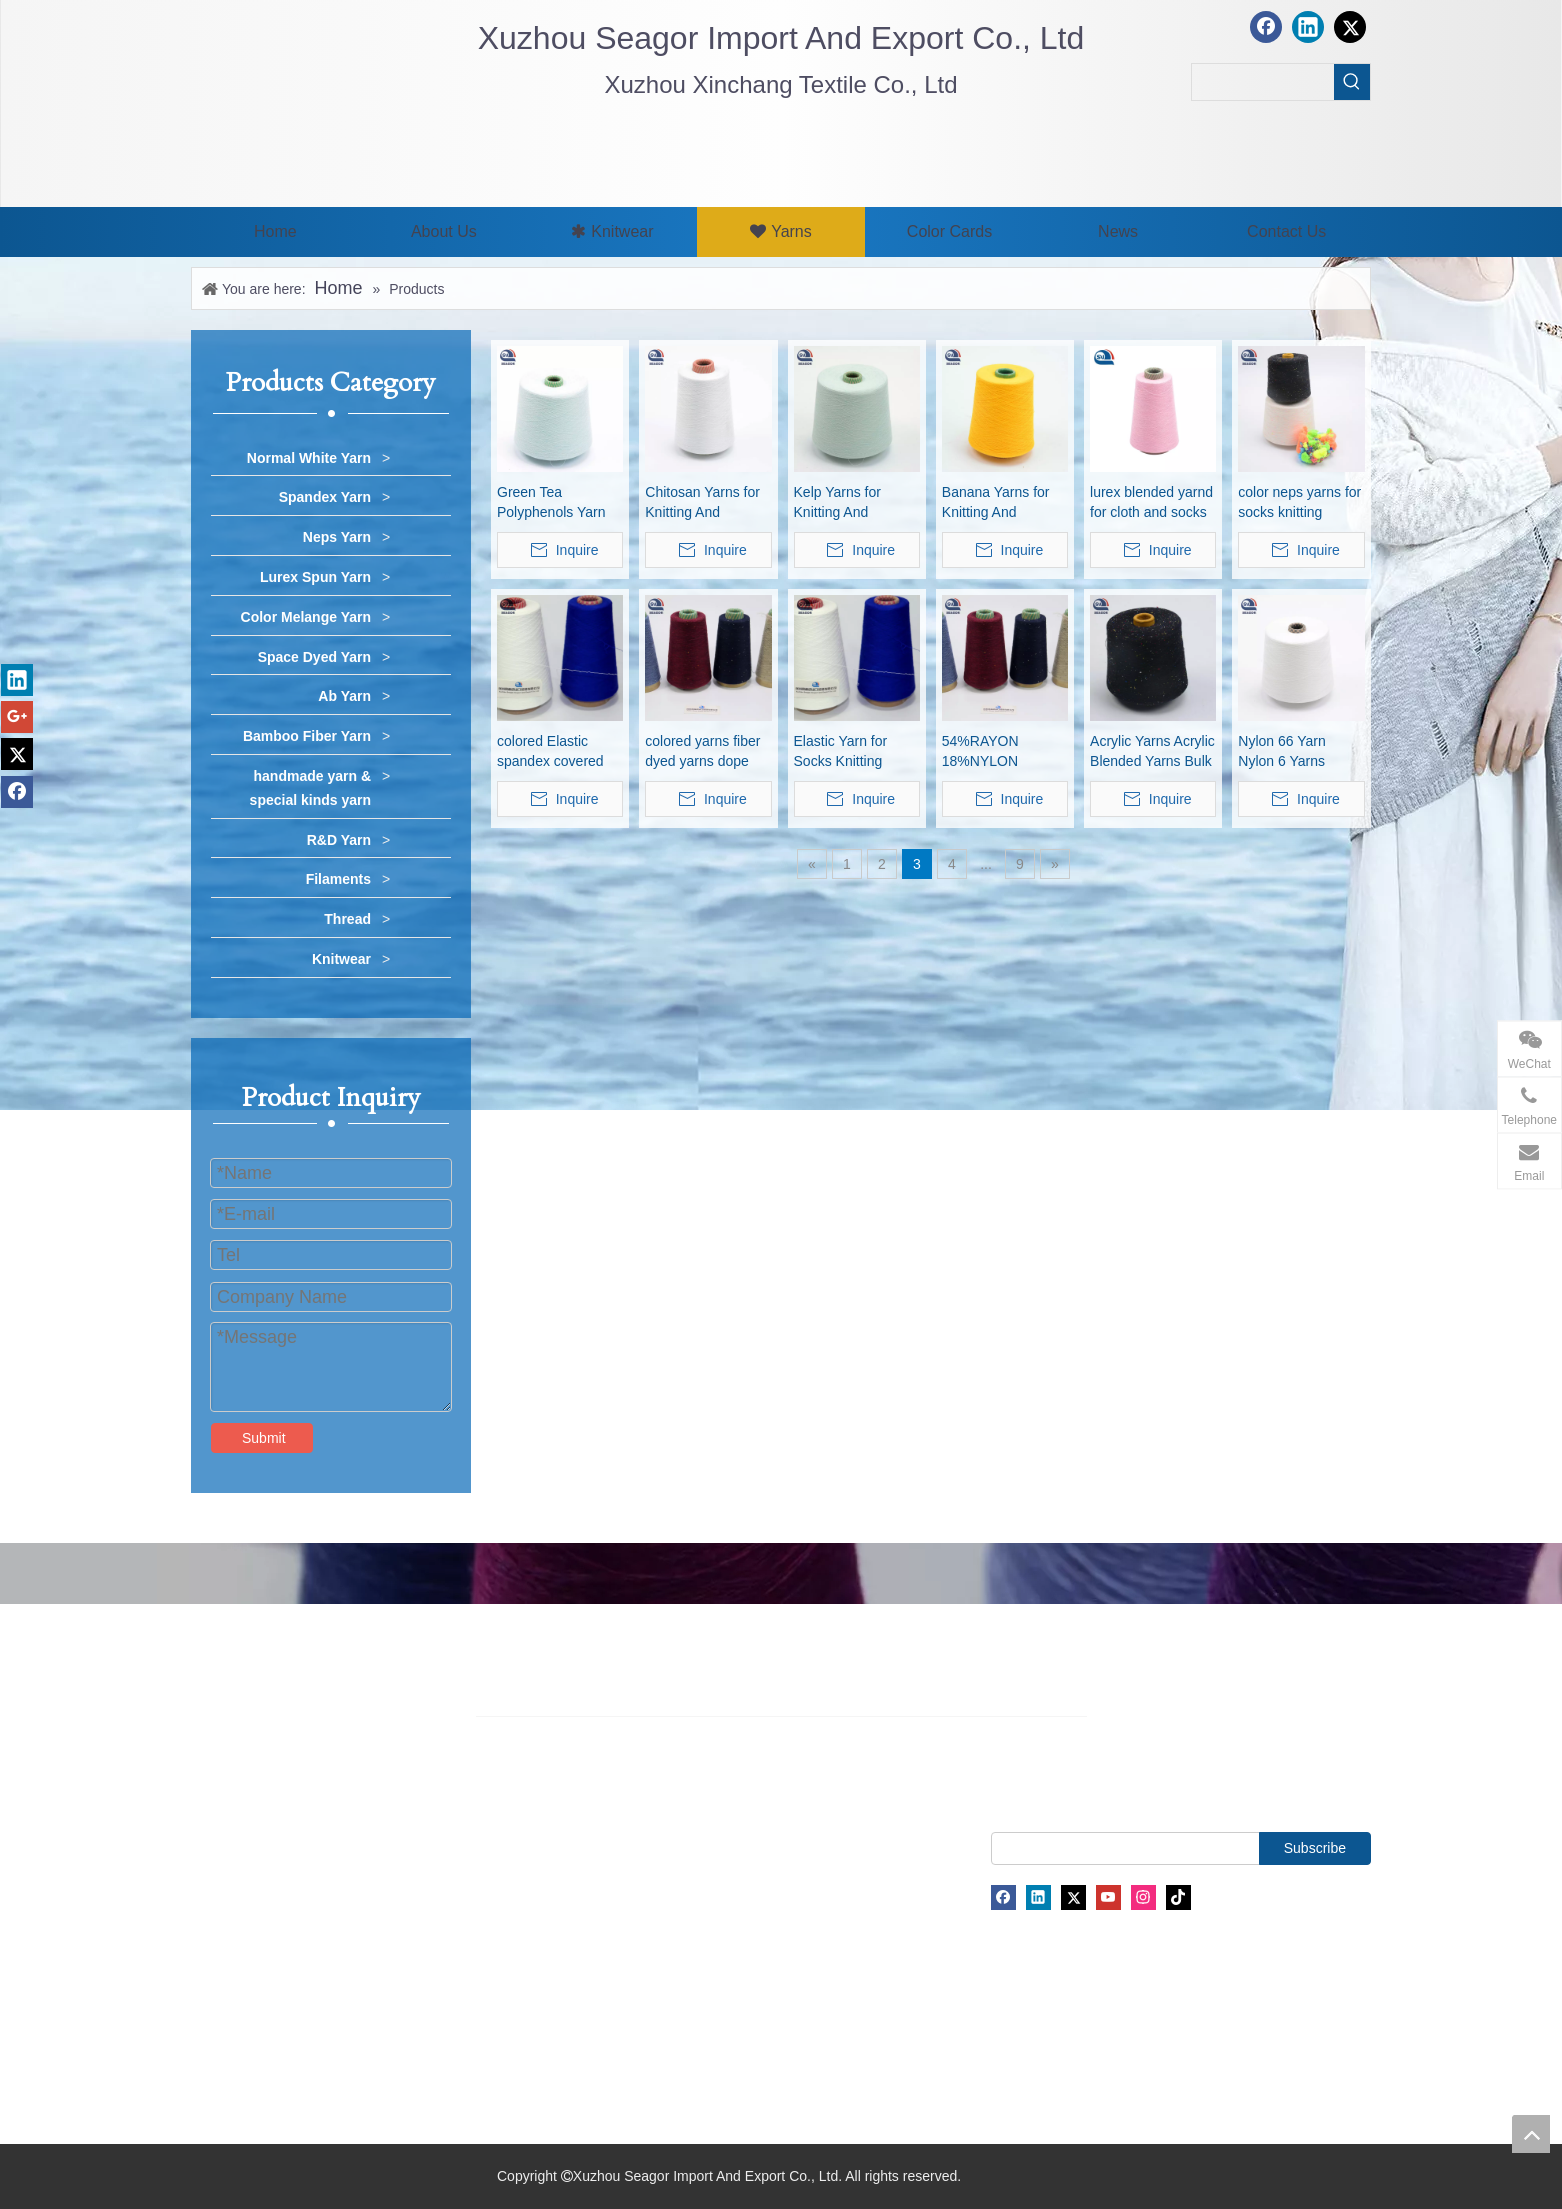 The image size is (1562, 2209). Describe the element at coordinates (1151, 502) in the screenshot. I see `lurex blended yarnd for cloth and socks` at that location.